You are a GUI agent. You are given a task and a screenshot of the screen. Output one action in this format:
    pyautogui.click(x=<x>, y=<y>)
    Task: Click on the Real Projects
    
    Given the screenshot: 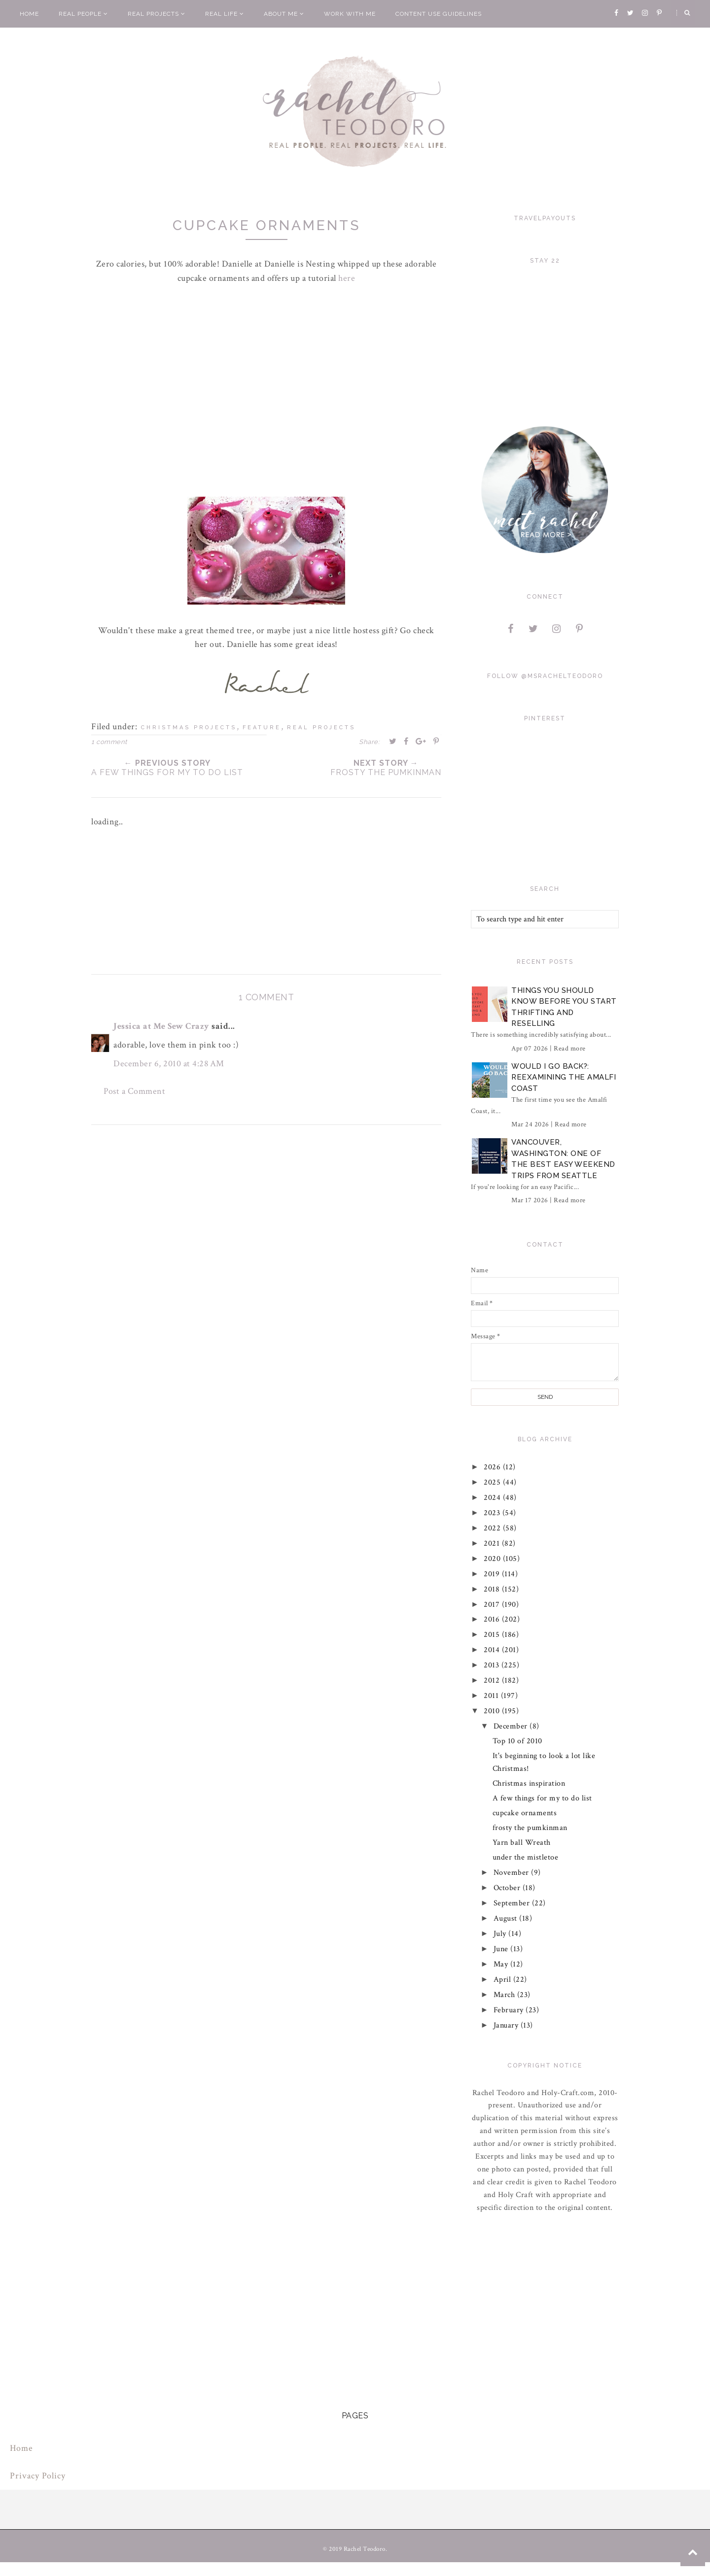 What is the action you would take?
    pyautogui.click(x=156, y=13)
    